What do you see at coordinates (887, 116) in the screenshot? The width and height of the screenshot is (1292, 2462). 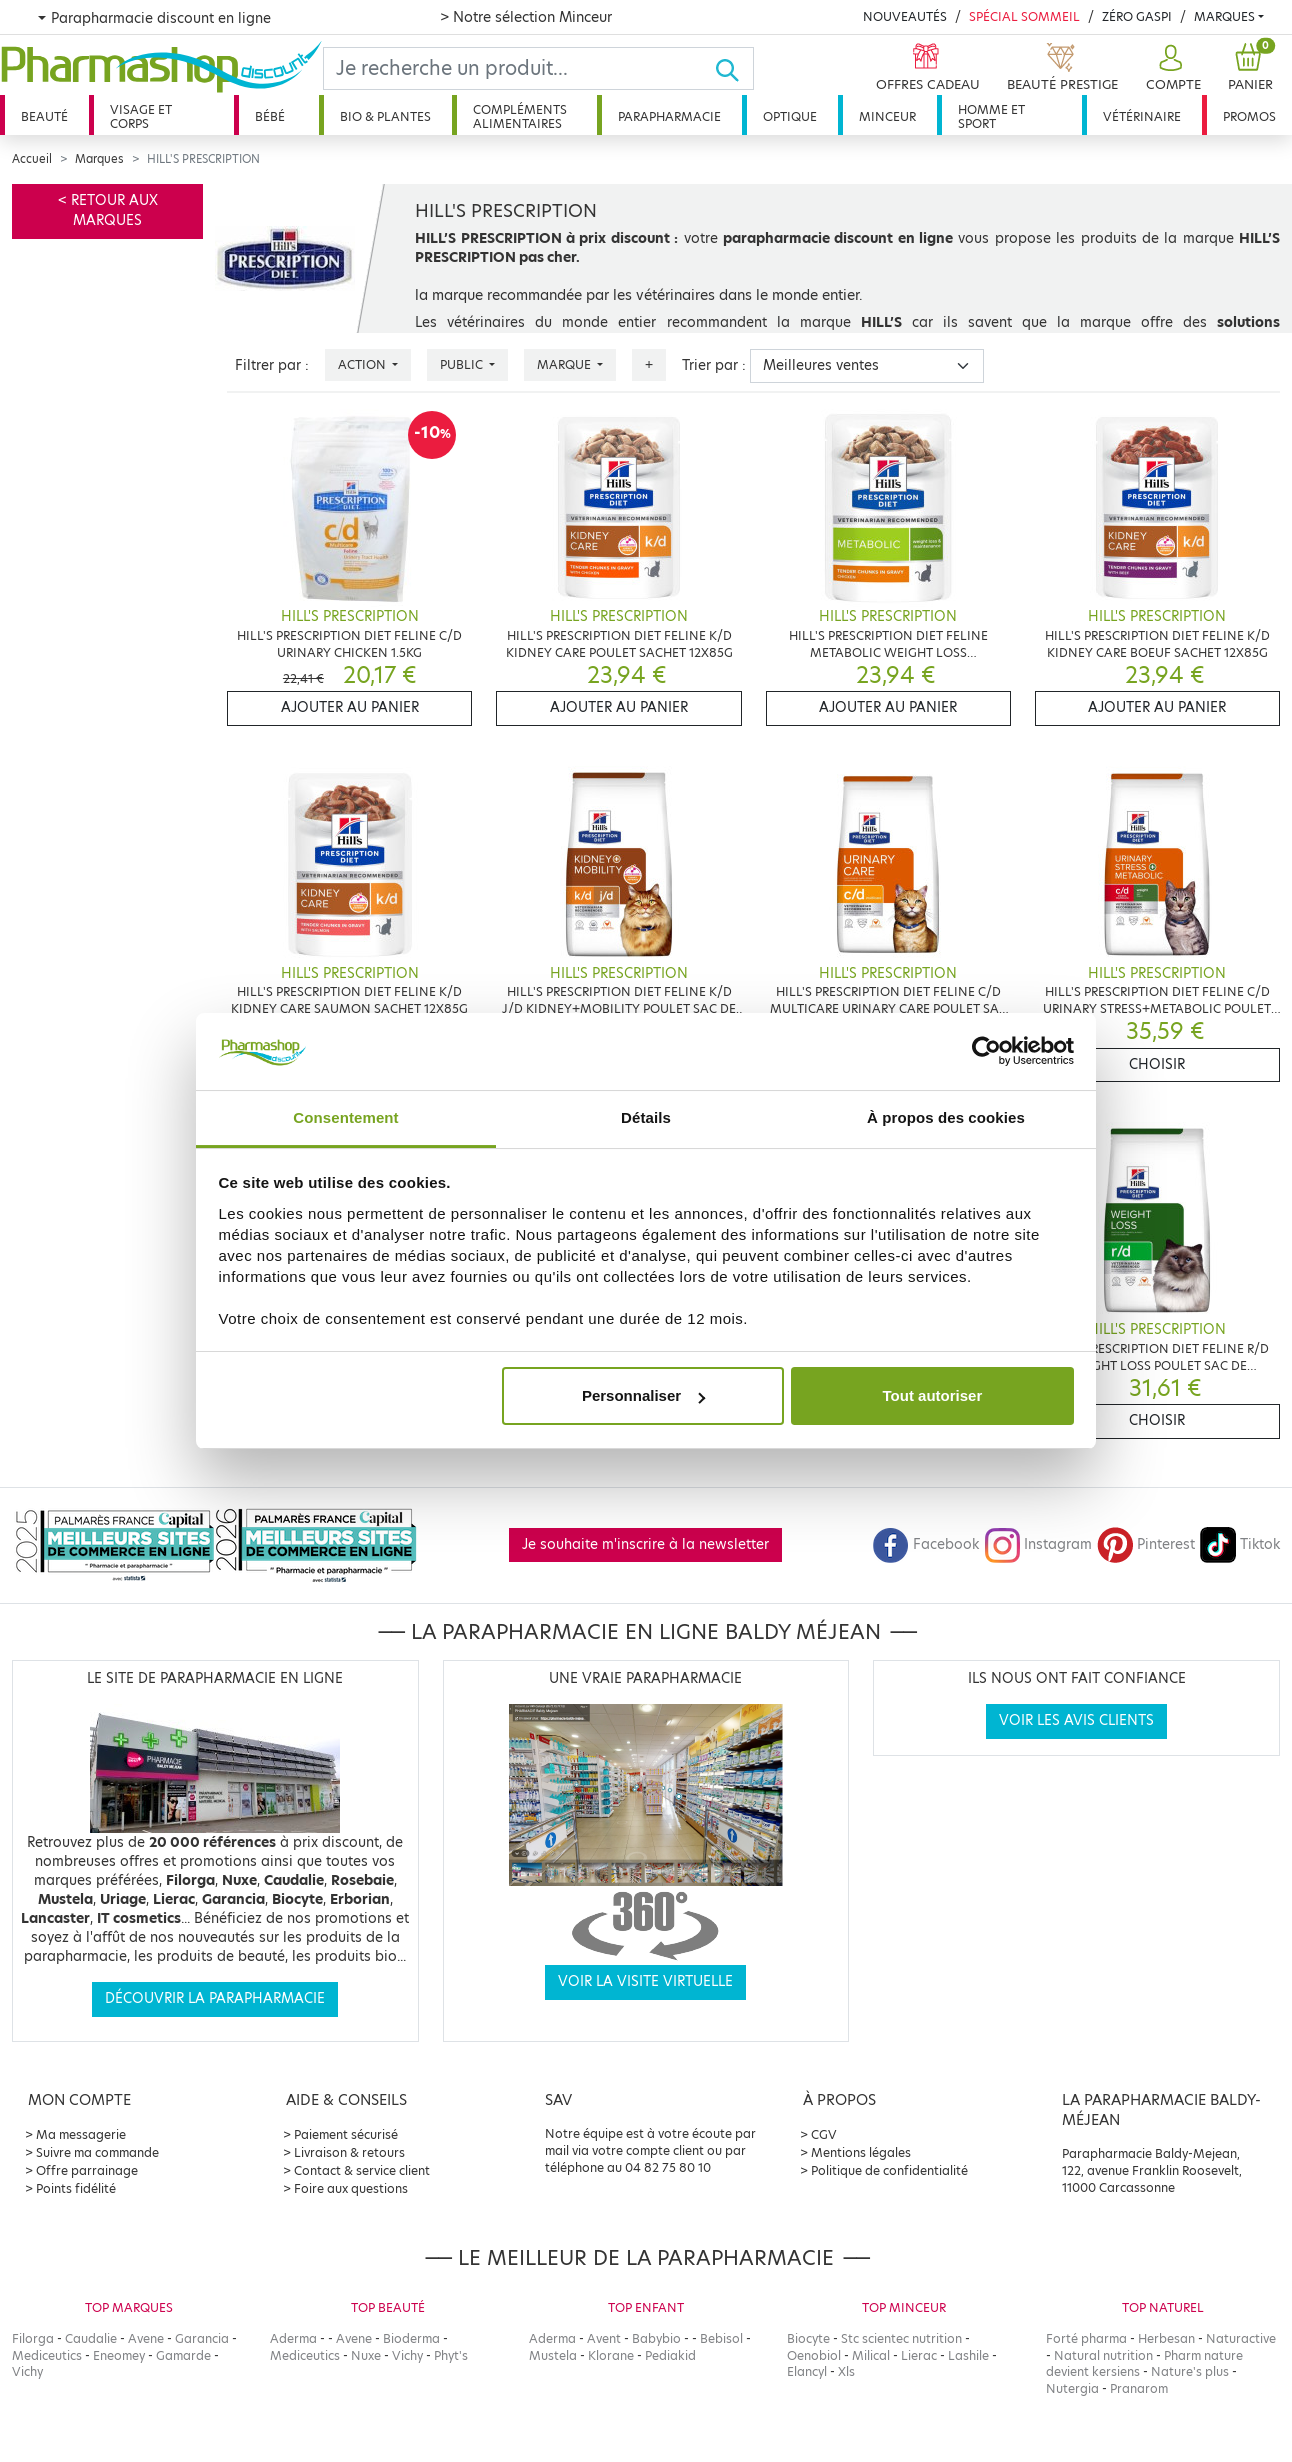 I see `Minceur` at bounding box center [887, 116].